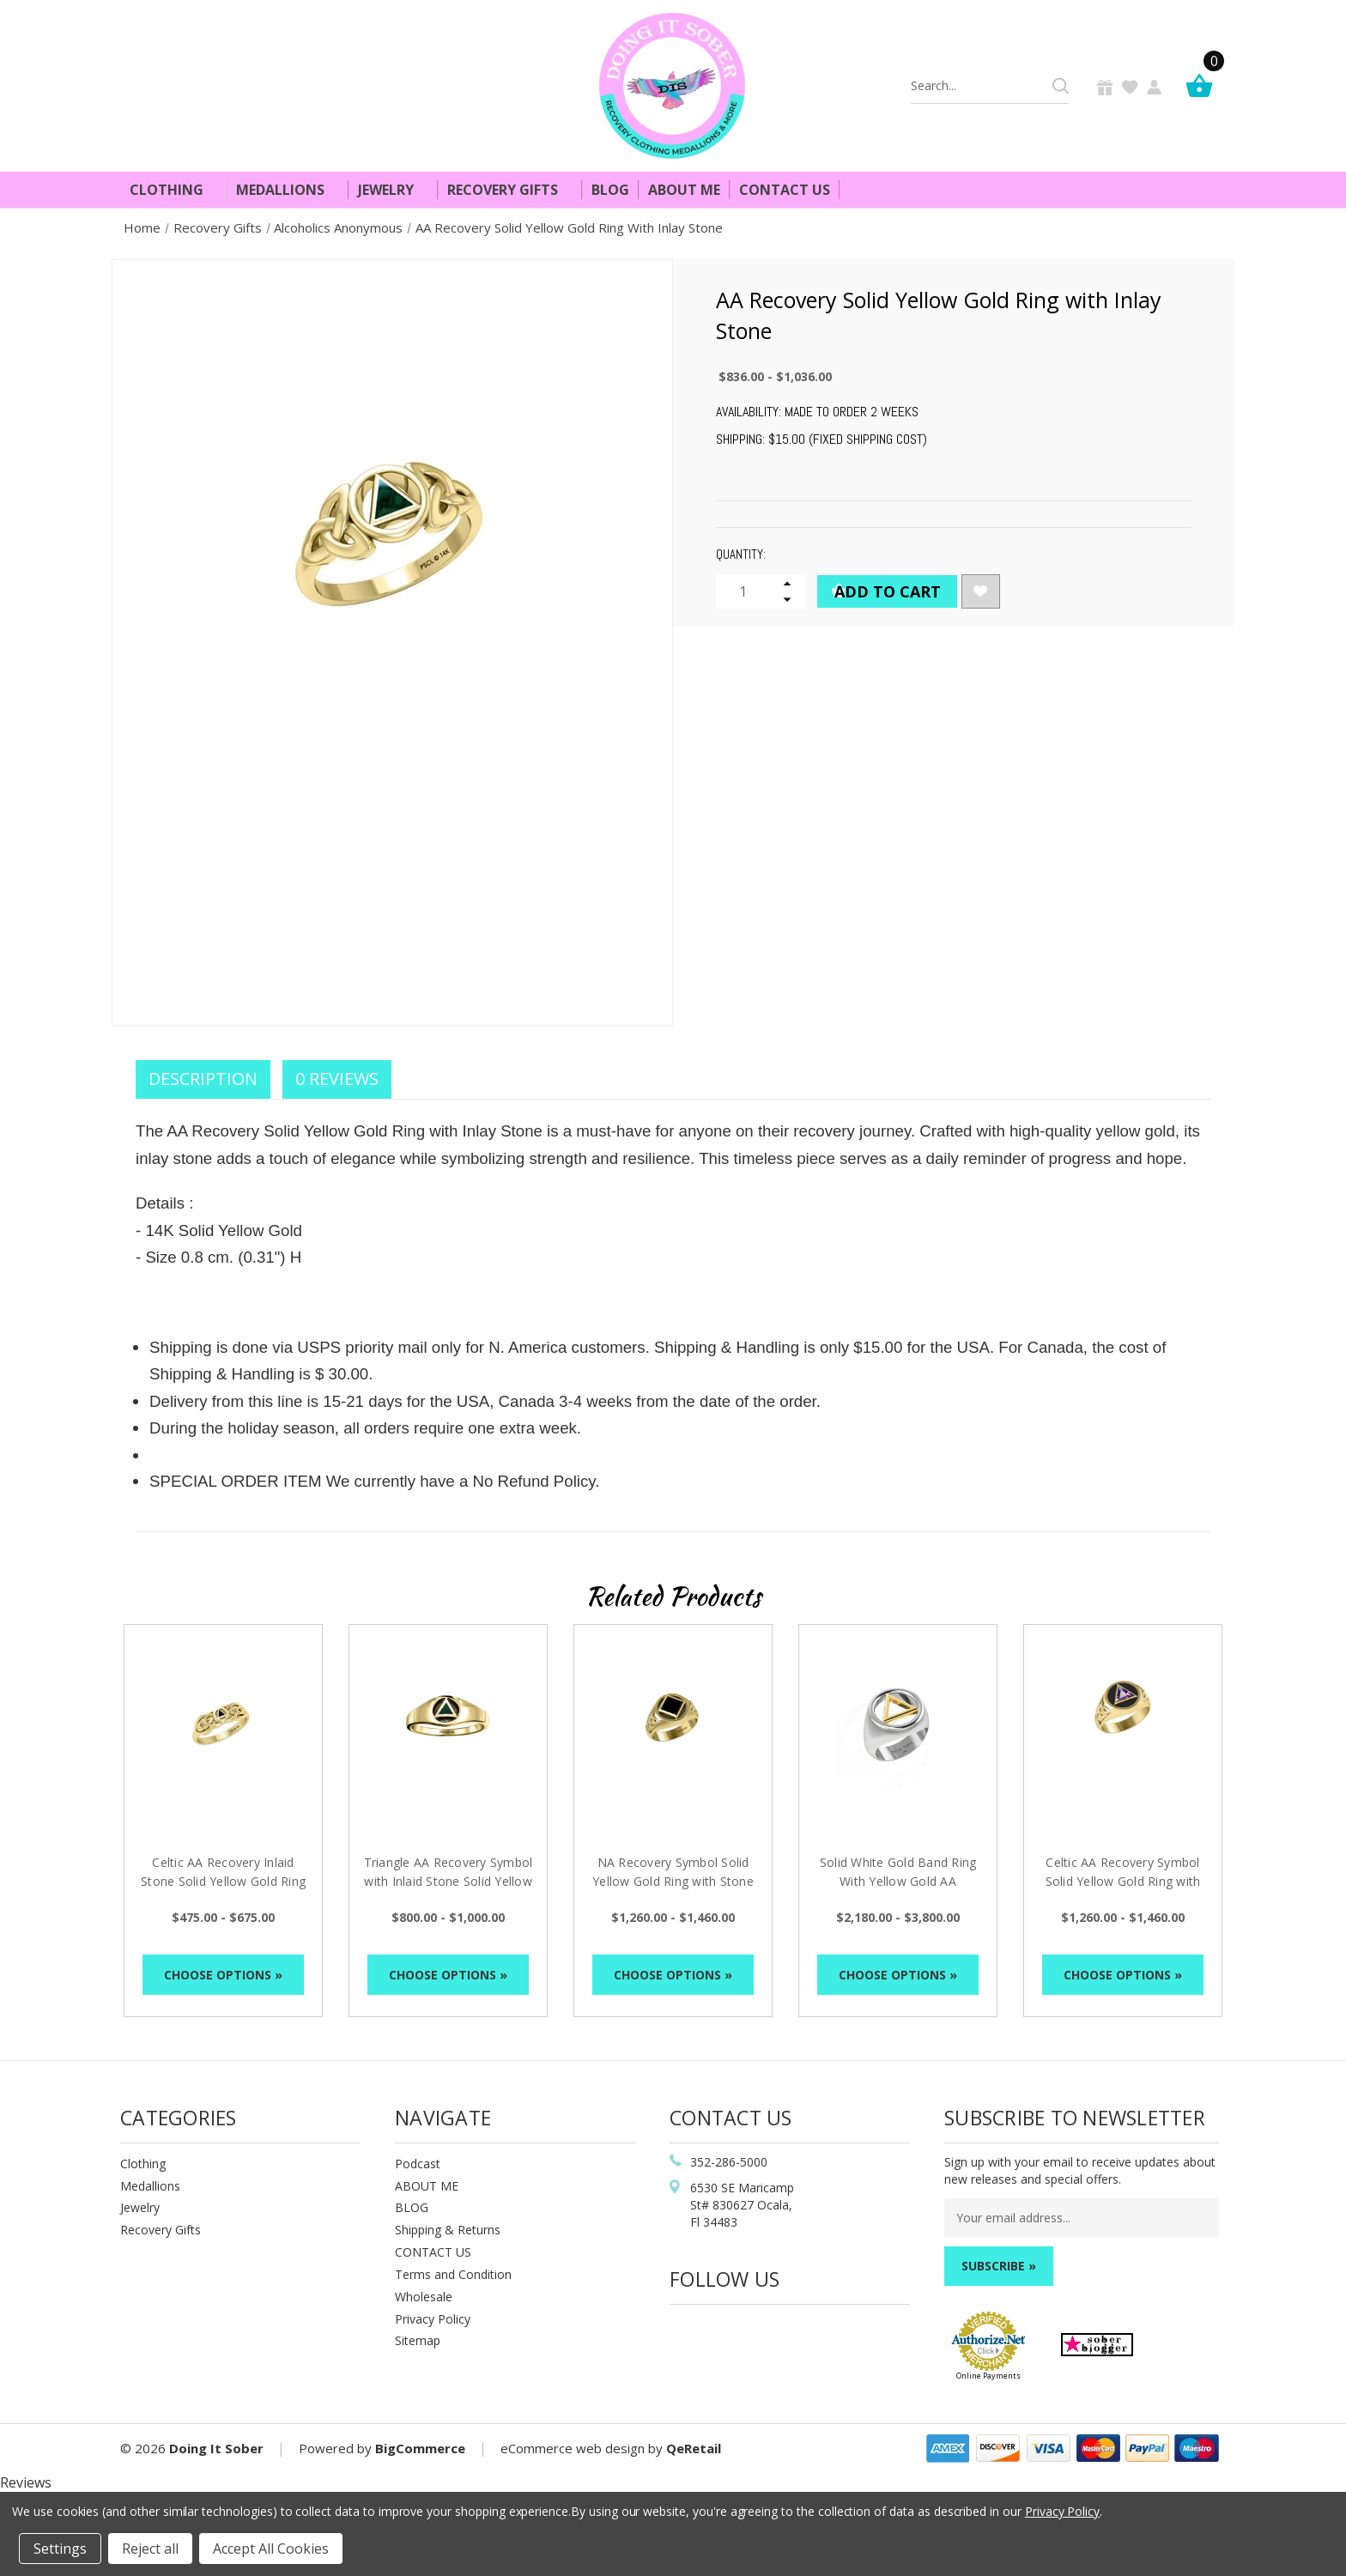  I want to click on Medallions, so click(287, 189).